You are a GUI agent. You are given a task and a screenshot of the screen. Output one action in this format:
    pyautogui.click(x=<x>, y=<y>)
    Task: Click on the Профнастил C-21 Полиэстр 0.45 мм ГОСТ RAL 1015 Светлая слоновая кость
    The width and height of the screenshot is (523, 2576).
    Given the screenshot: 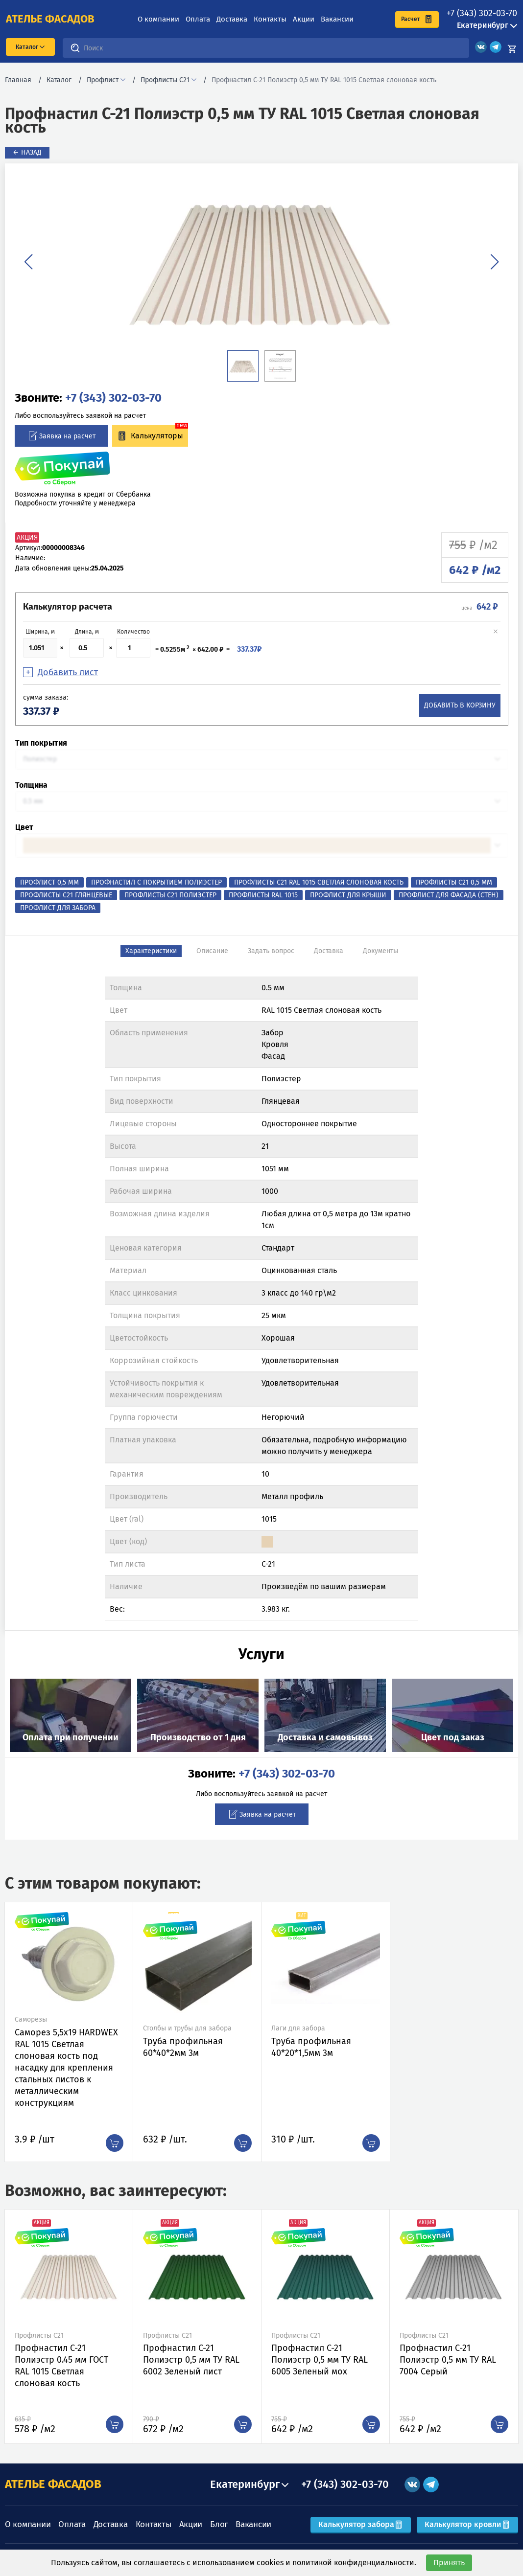 What is the action you would take?
    pyautogui.click(x=61, y=2366)
    